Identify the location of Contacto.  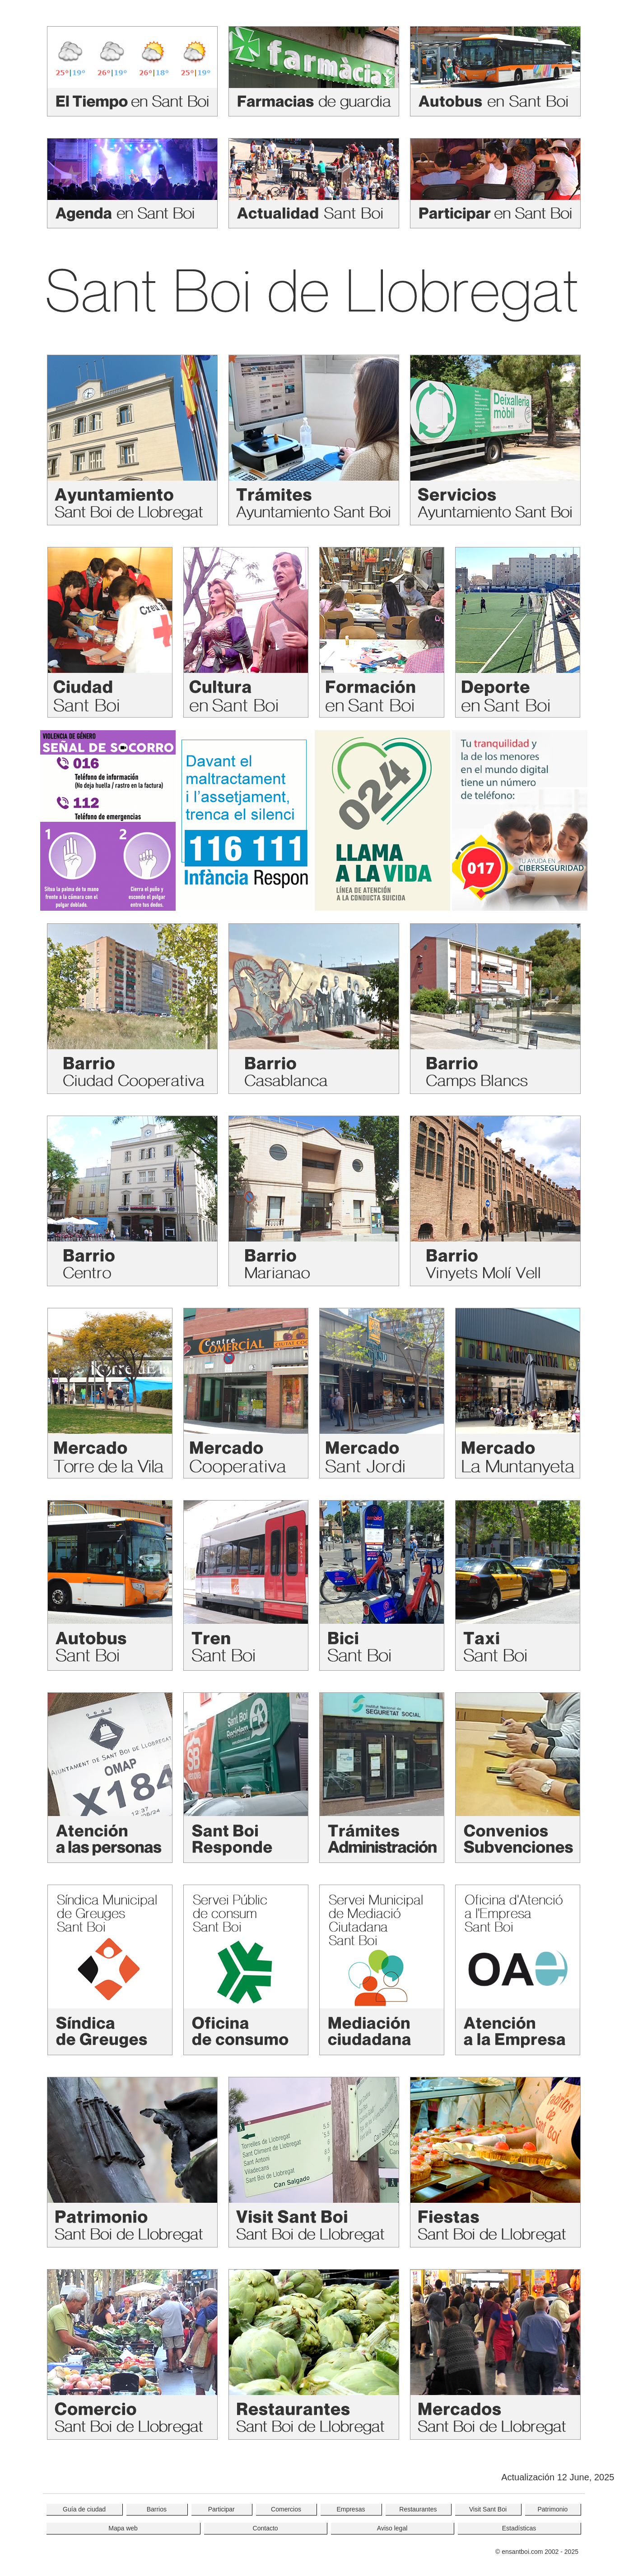
(265, 2528).